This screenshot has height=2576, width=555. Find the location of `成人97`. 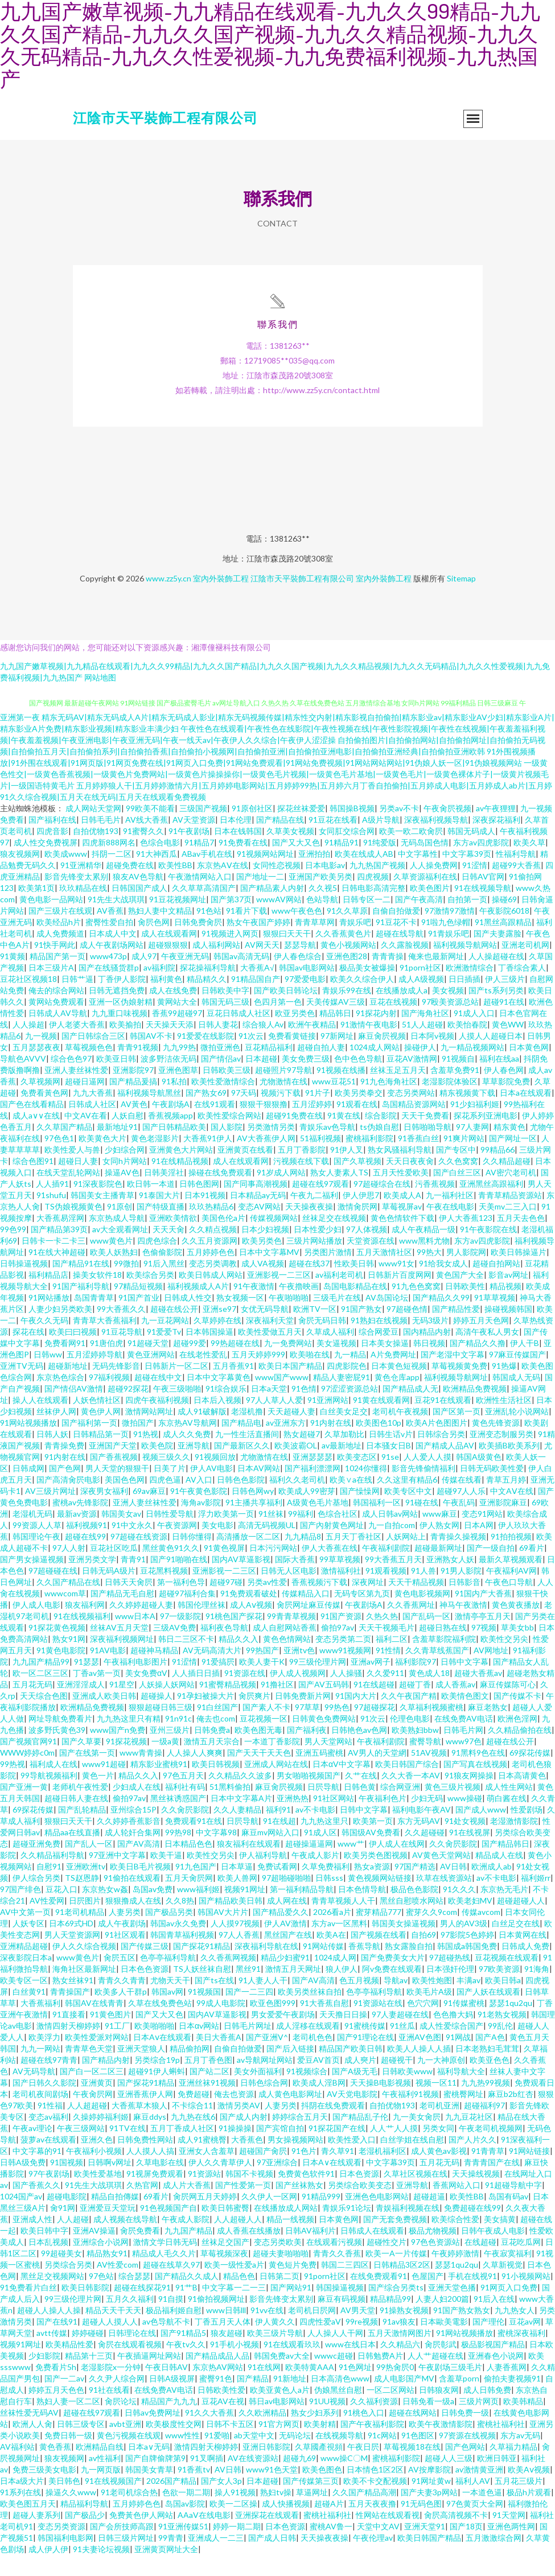

成人97 is located at coordinates (144, 977).